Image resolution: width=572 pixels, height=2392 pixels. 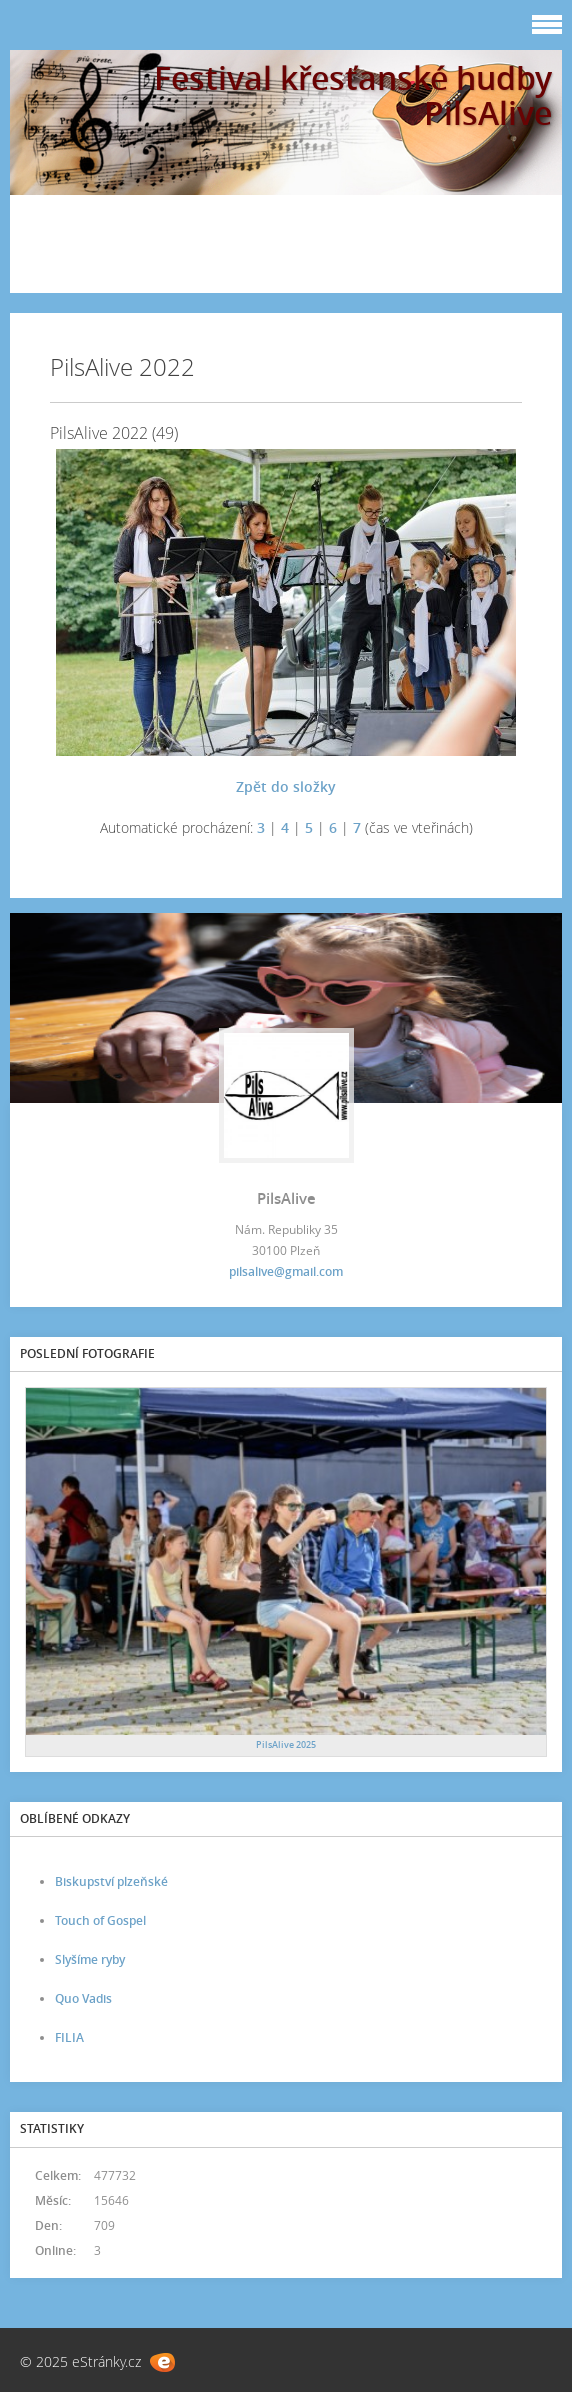 What do you see at coordinates (69, 2037) in the screenshot?
I see `FILIA` at bounding box center [69, 2037].